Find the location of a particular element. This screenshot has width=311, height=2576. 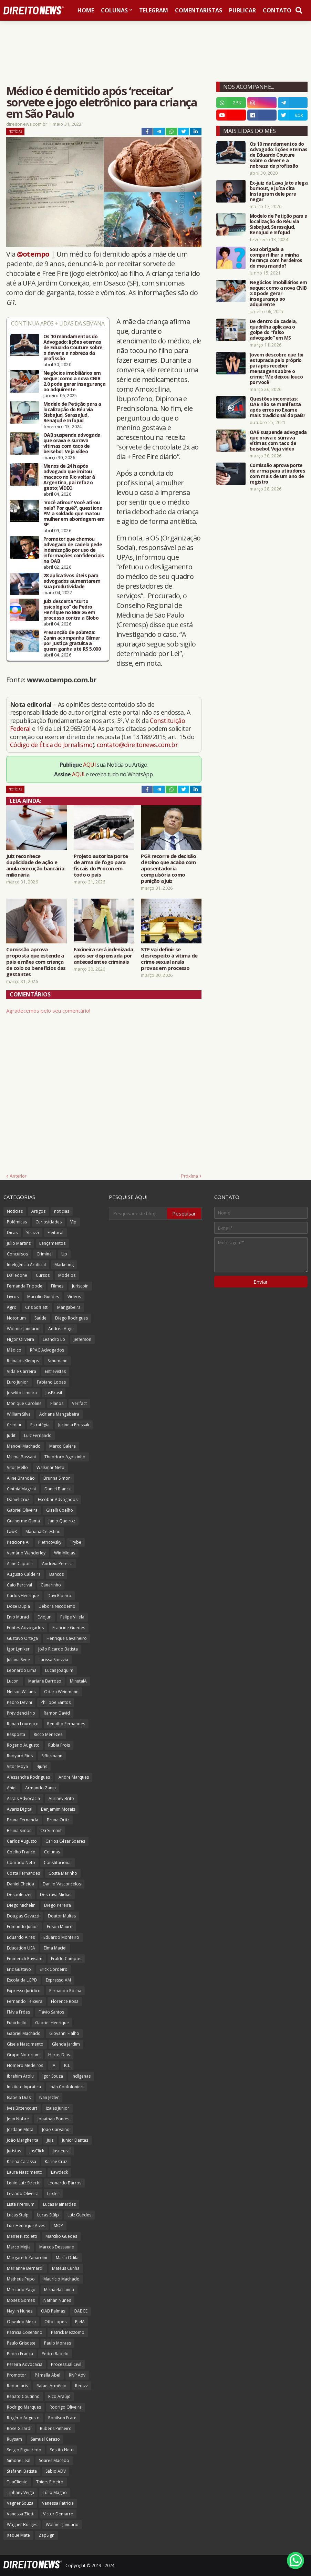

Alessandra Rodrigues is located at coordinates (28, 1777).